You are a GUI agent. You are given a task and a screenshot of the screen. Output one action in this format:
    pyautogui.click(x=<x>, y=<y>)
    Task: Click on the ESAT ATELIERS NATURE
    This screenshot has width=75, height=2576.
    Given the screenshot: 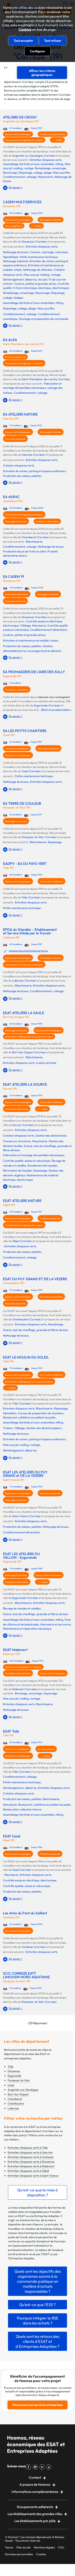 What is the action you would take?
    pyautogui.click(x=22, y=1200)
    